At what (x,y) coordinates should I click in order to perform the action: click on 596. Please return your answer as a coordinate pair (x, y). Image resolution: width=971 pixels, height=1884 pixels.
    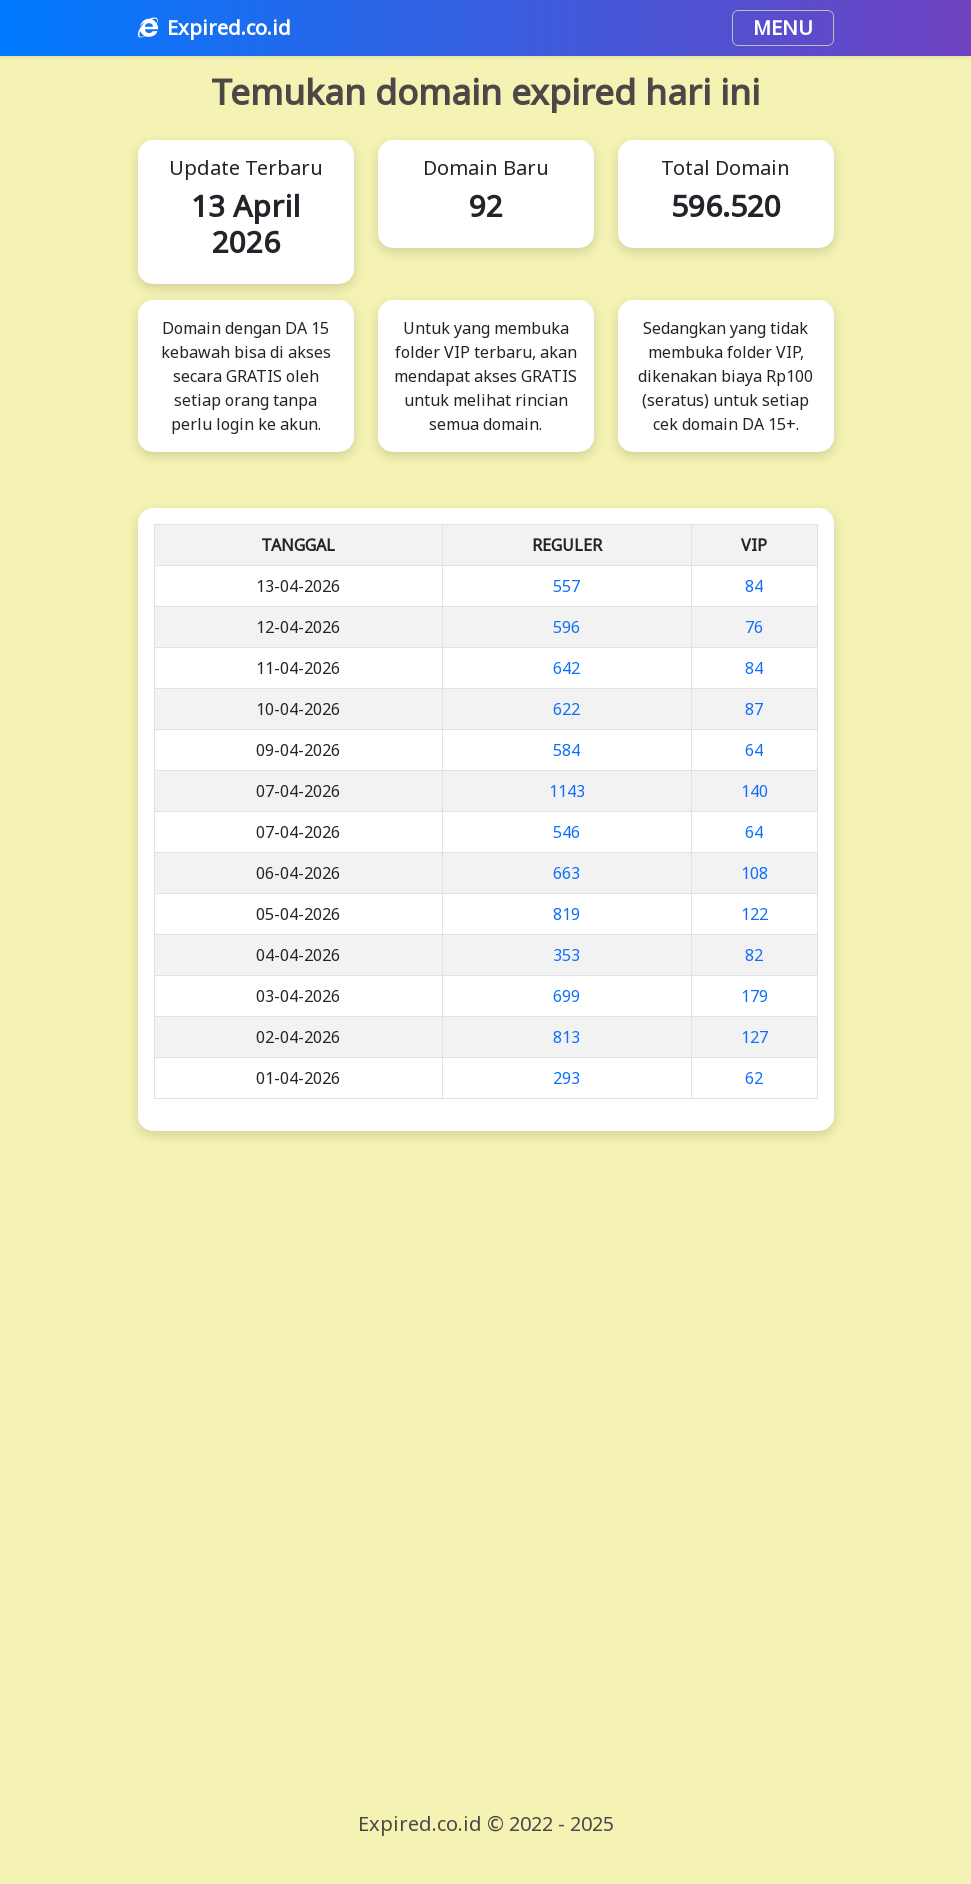
    Looking at the image, I should click on (566, 627).